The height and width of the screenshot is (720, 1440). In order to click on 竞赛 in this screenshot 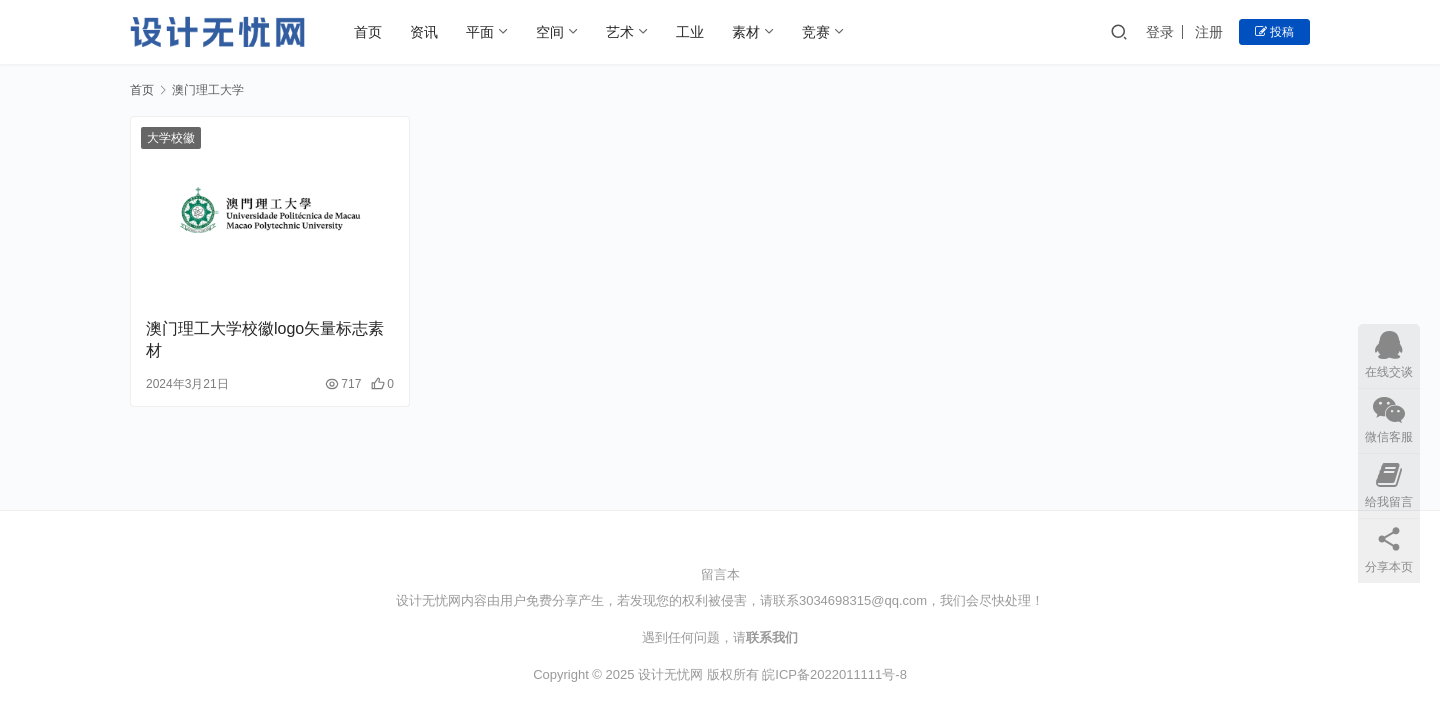, I will do `click(816, 32)`.